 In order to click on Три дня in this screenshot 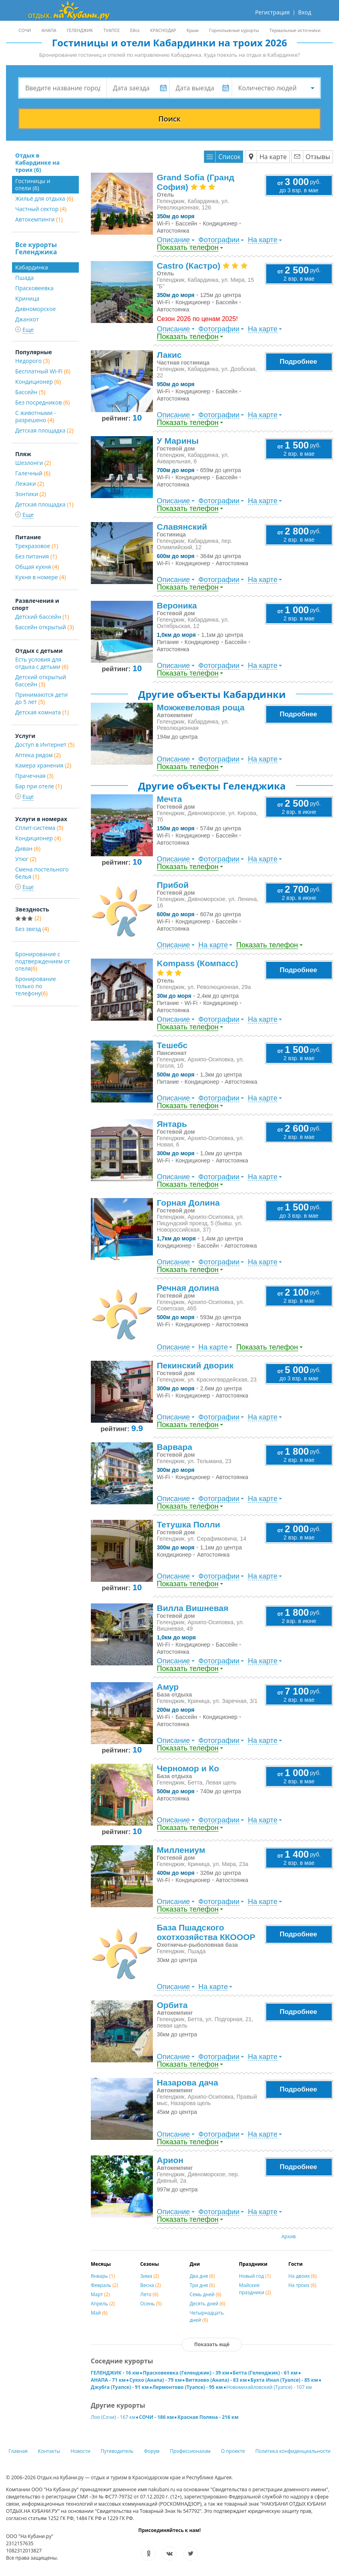, I will do `click(202, 2285)`.